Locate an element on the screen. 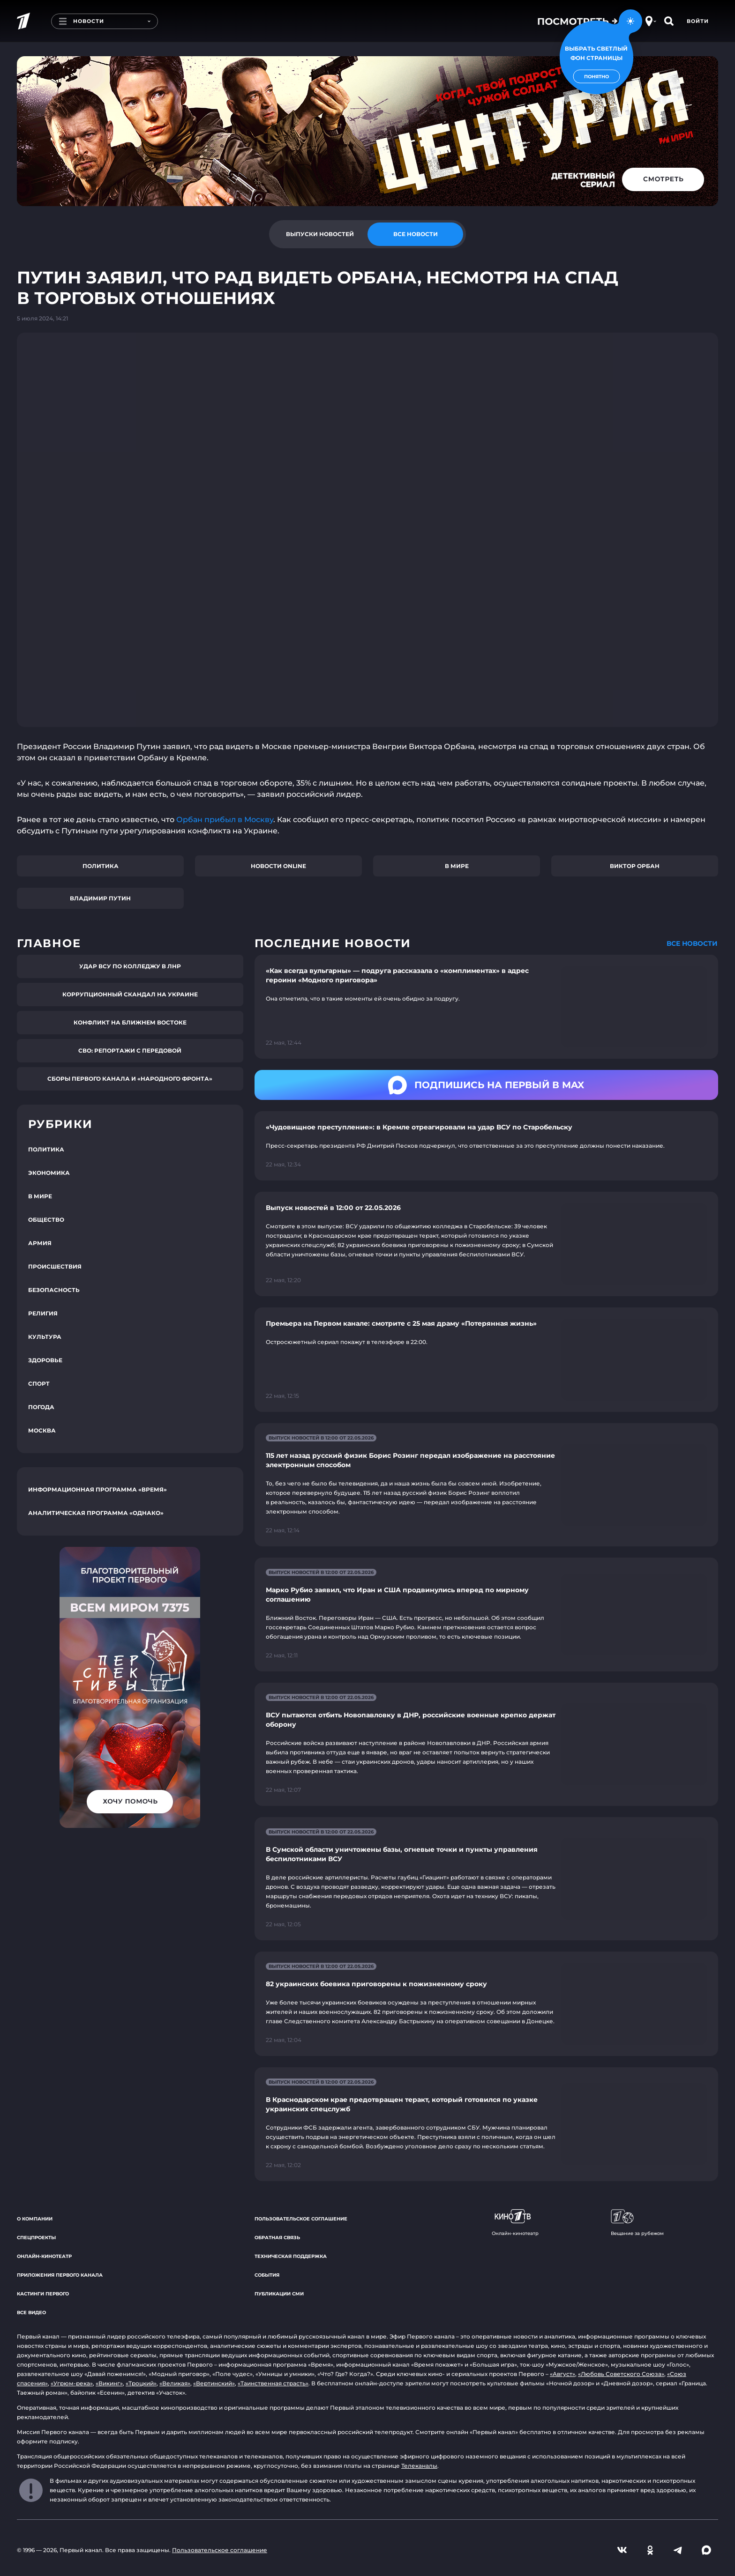 The height and width of the screenshot is (2576, 735). Виктор Орбан is located at coordinates (635, 865).